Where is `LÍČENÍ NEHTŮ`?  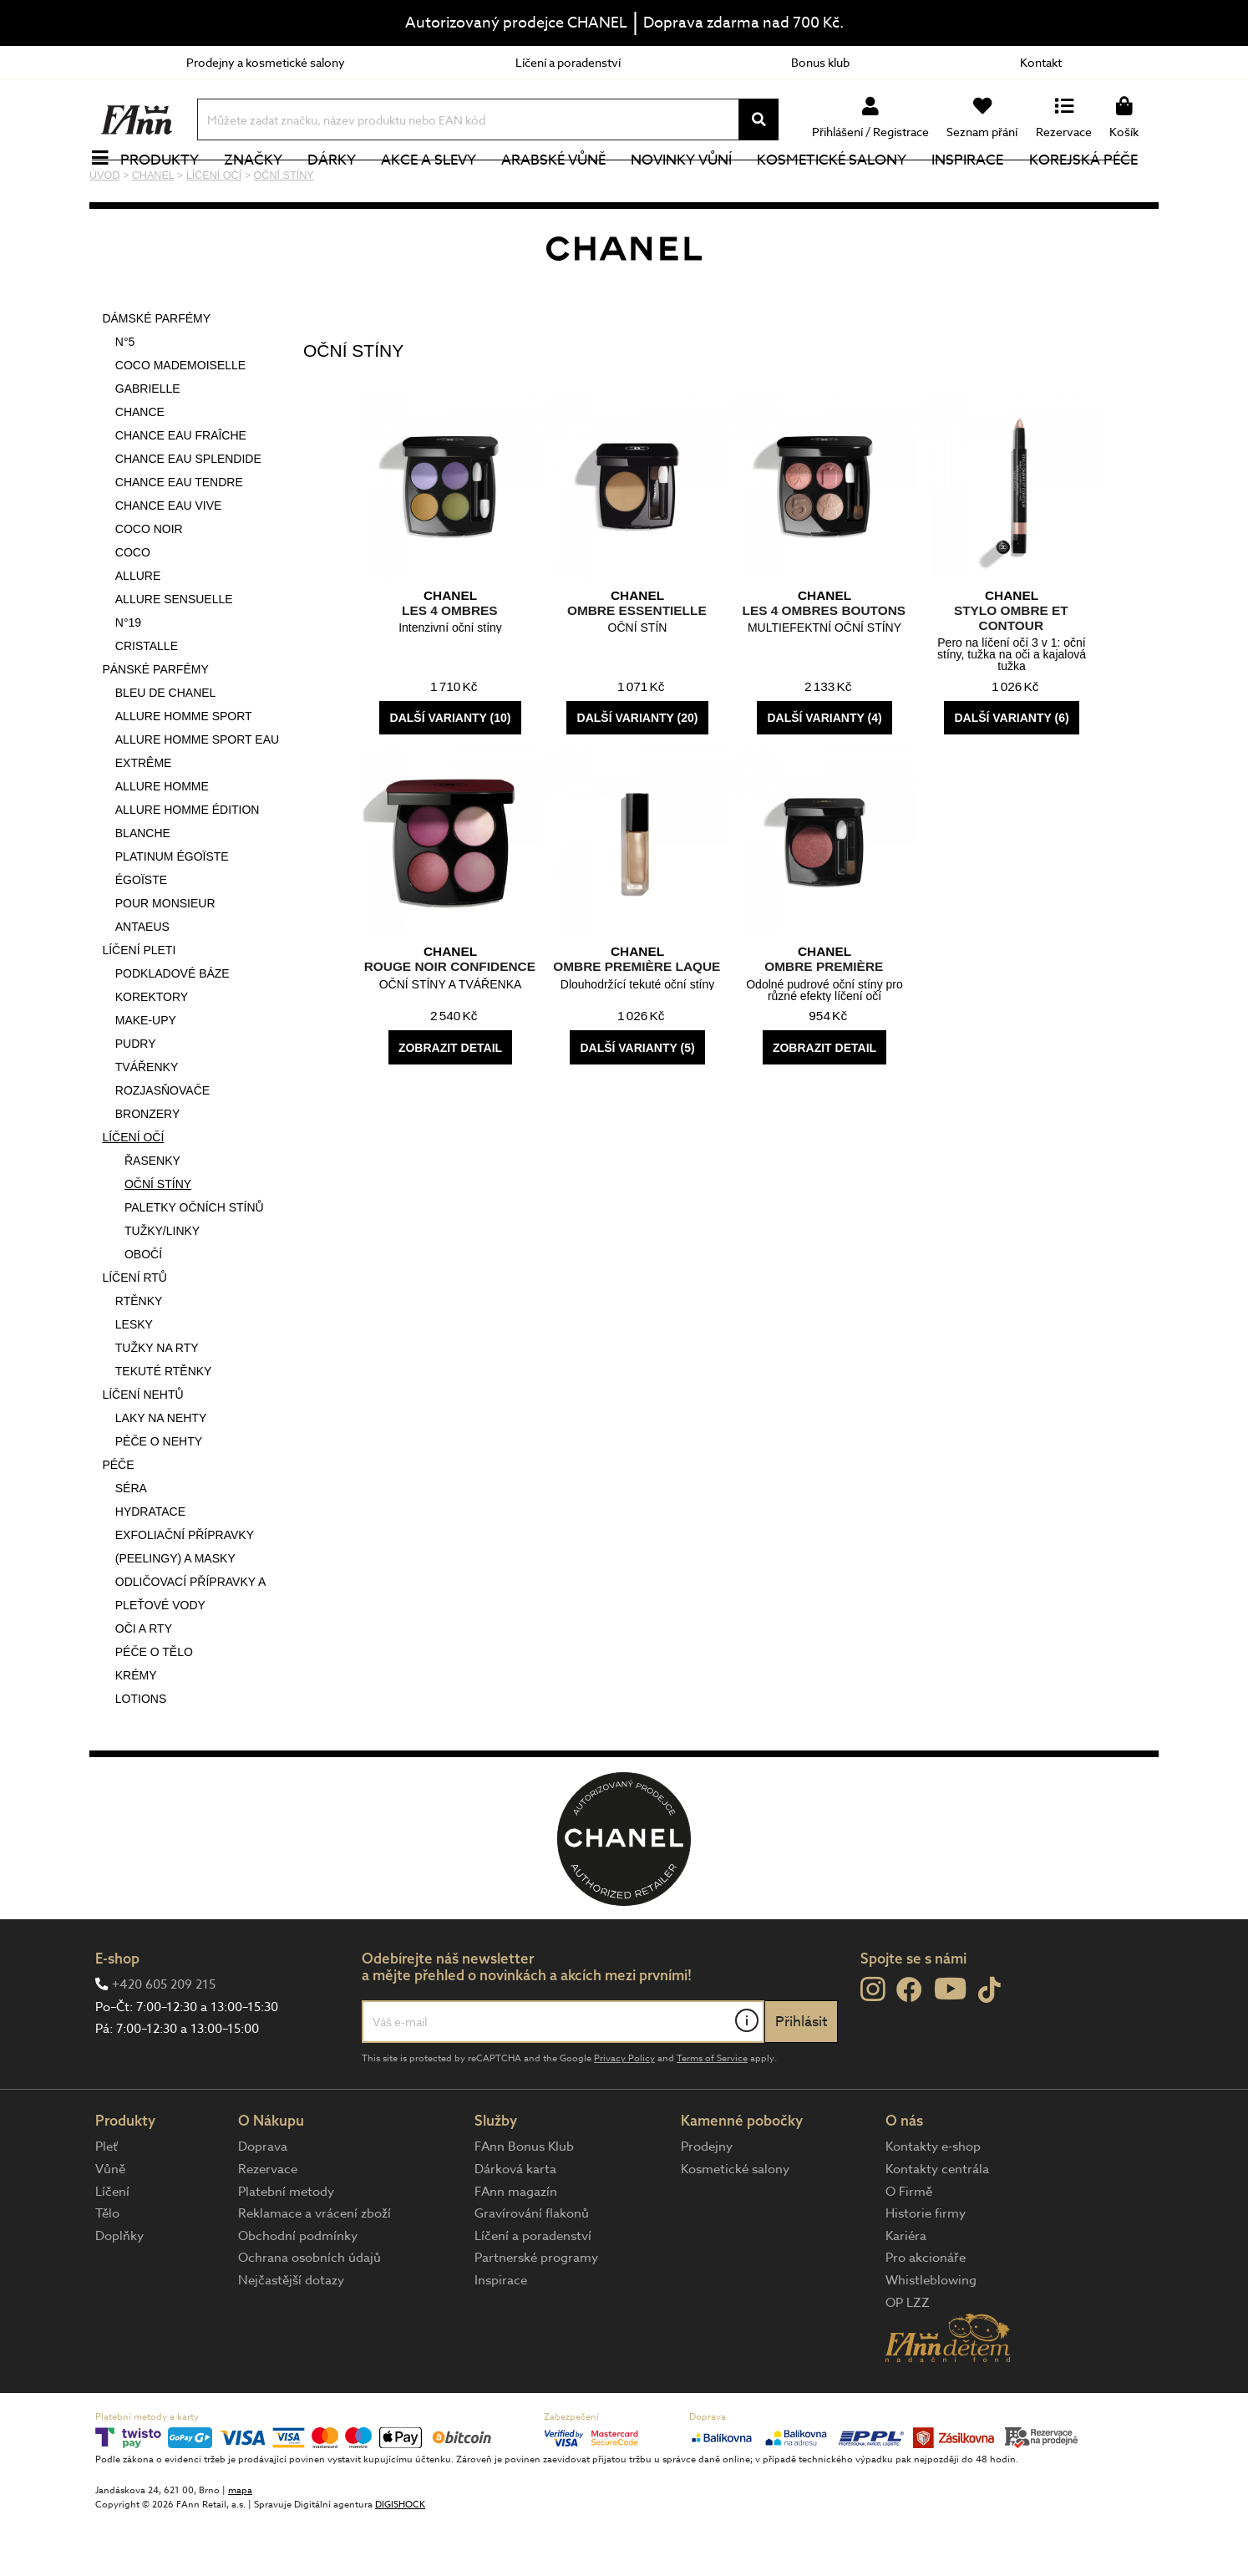
LÍČENÍ NEHTŮ is located at coordinates (142, 1450).